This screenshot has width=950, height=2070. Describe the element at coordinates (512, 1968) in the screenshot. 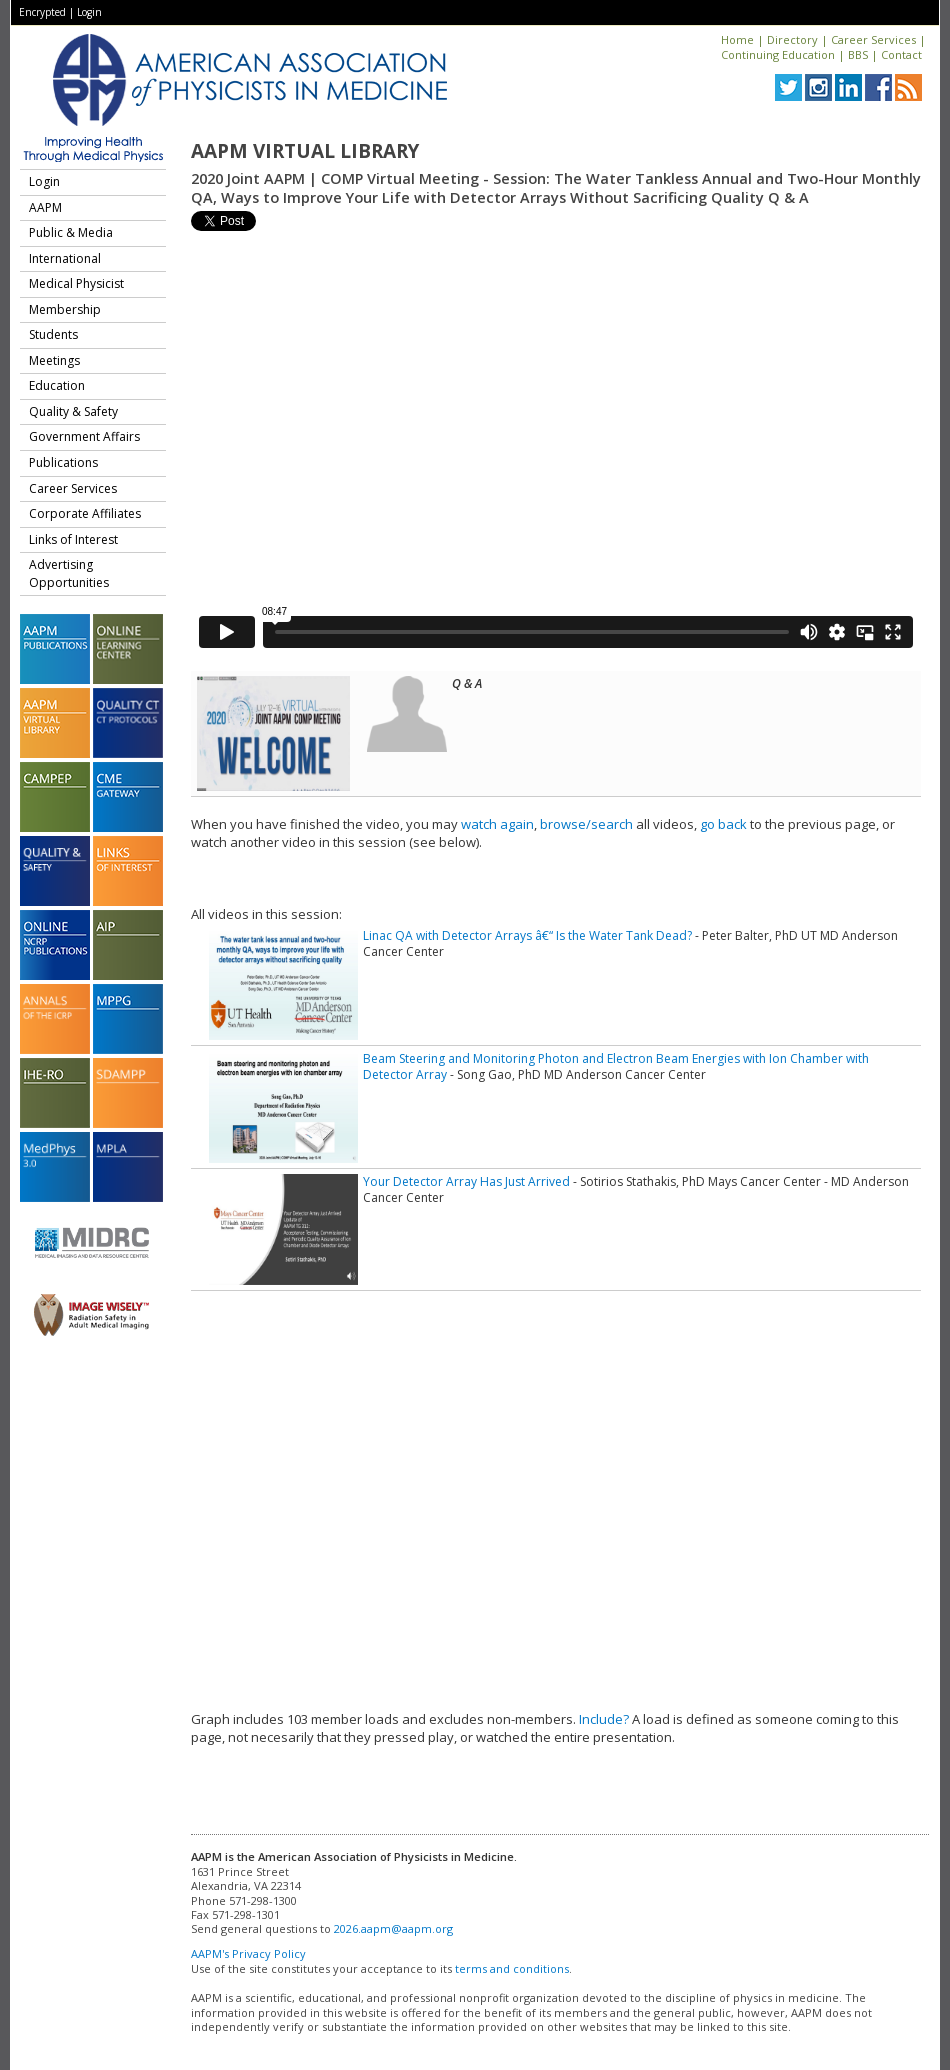

I see `terms and conditions` at that location.